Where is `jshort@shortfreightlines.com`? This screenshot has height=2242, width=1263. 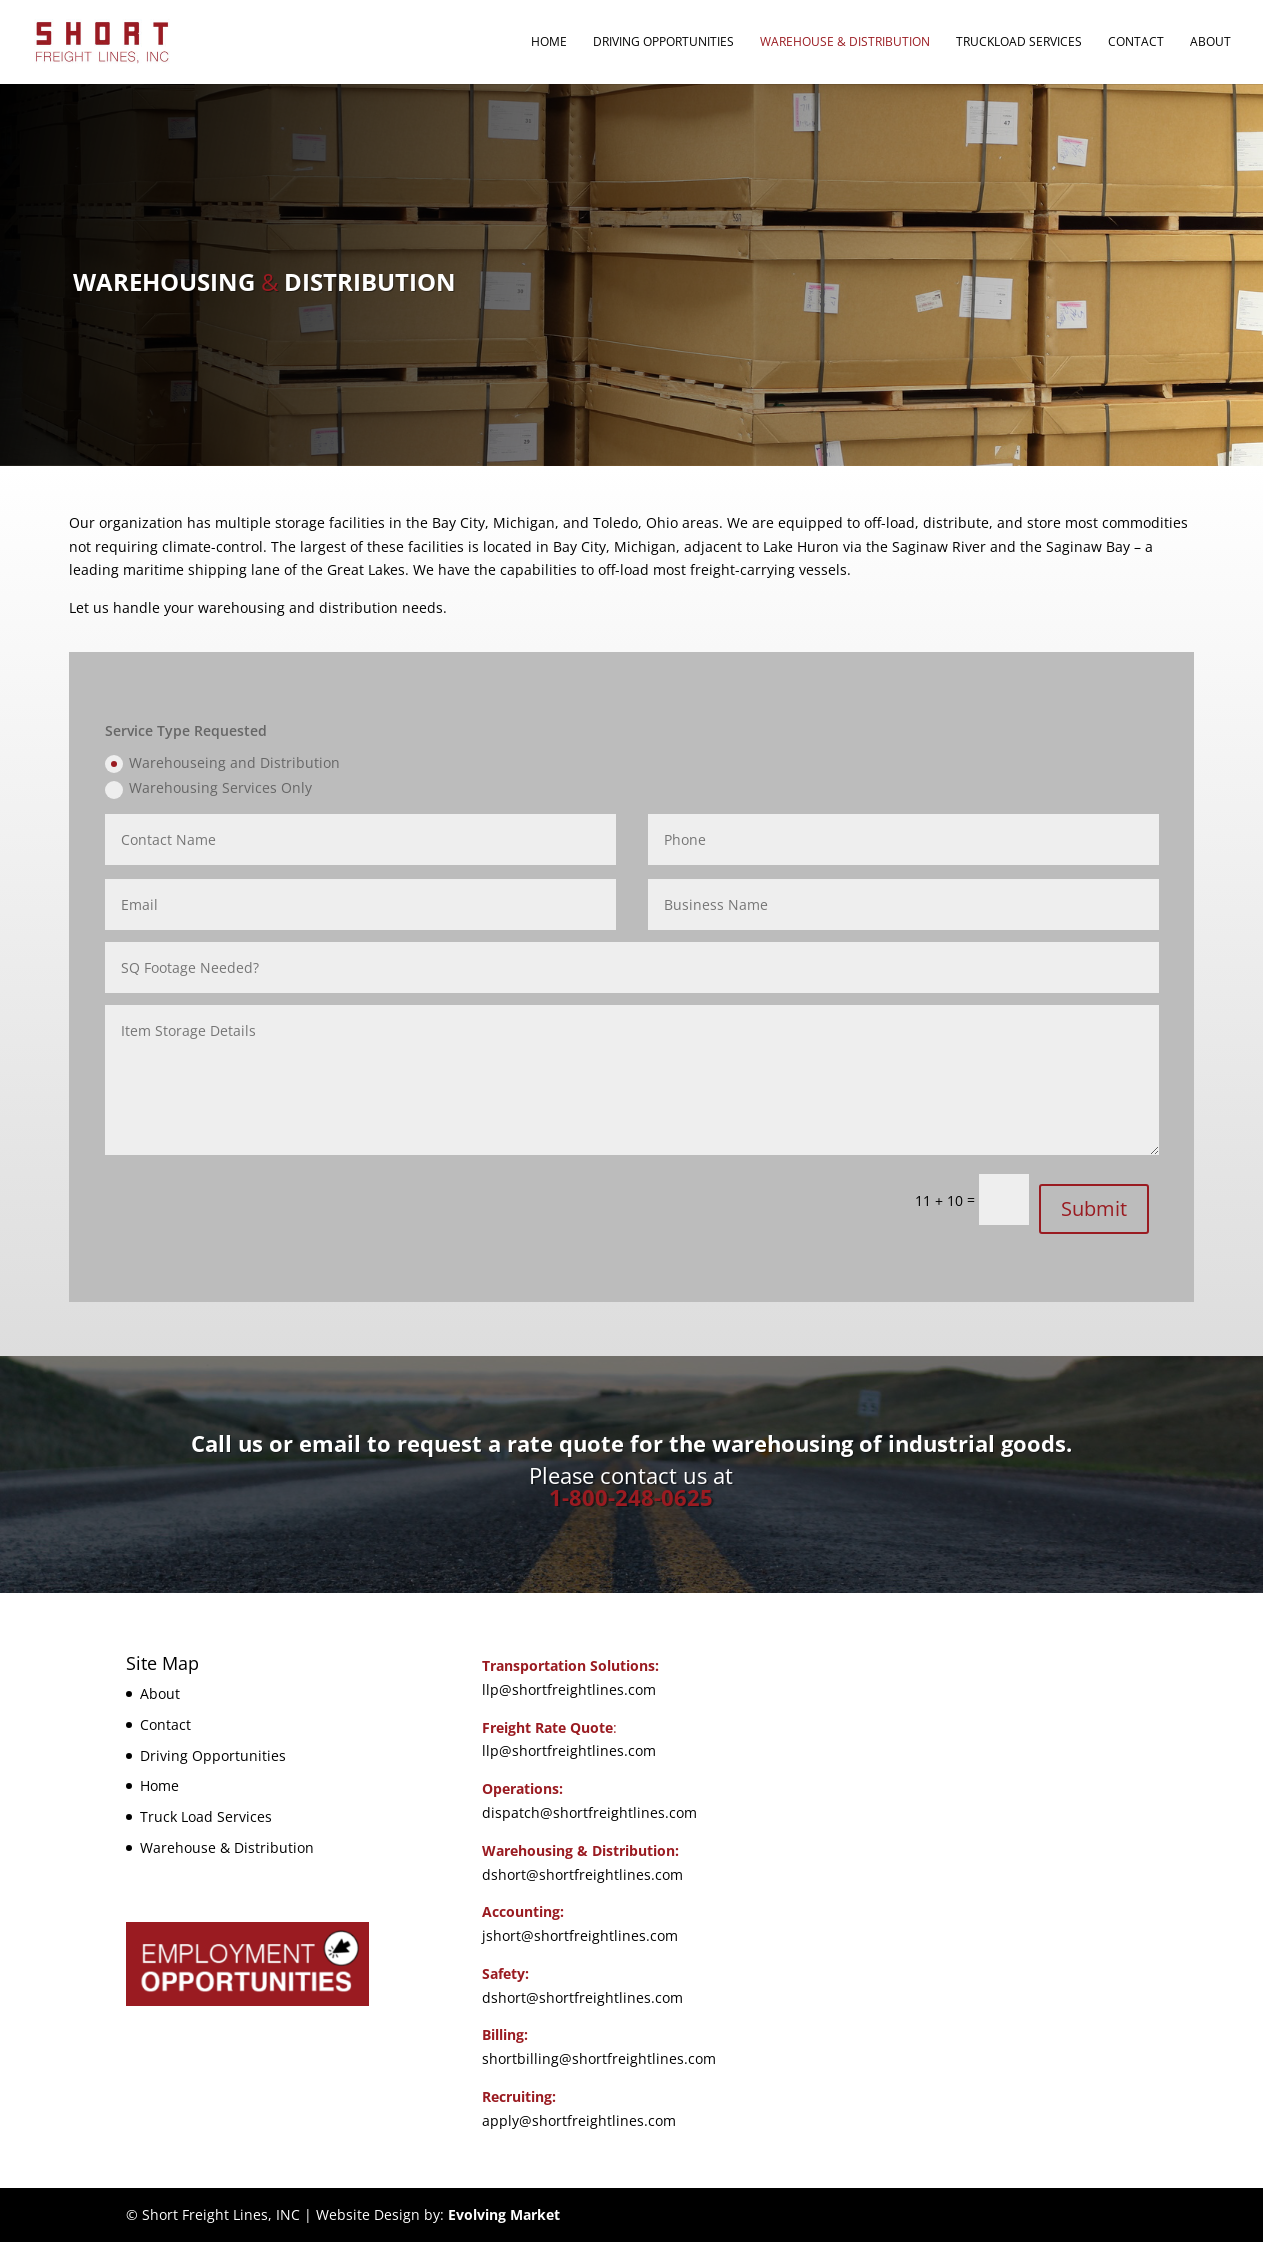
jshort@shortfreightlines.com is located at coordinates (580, 1935).